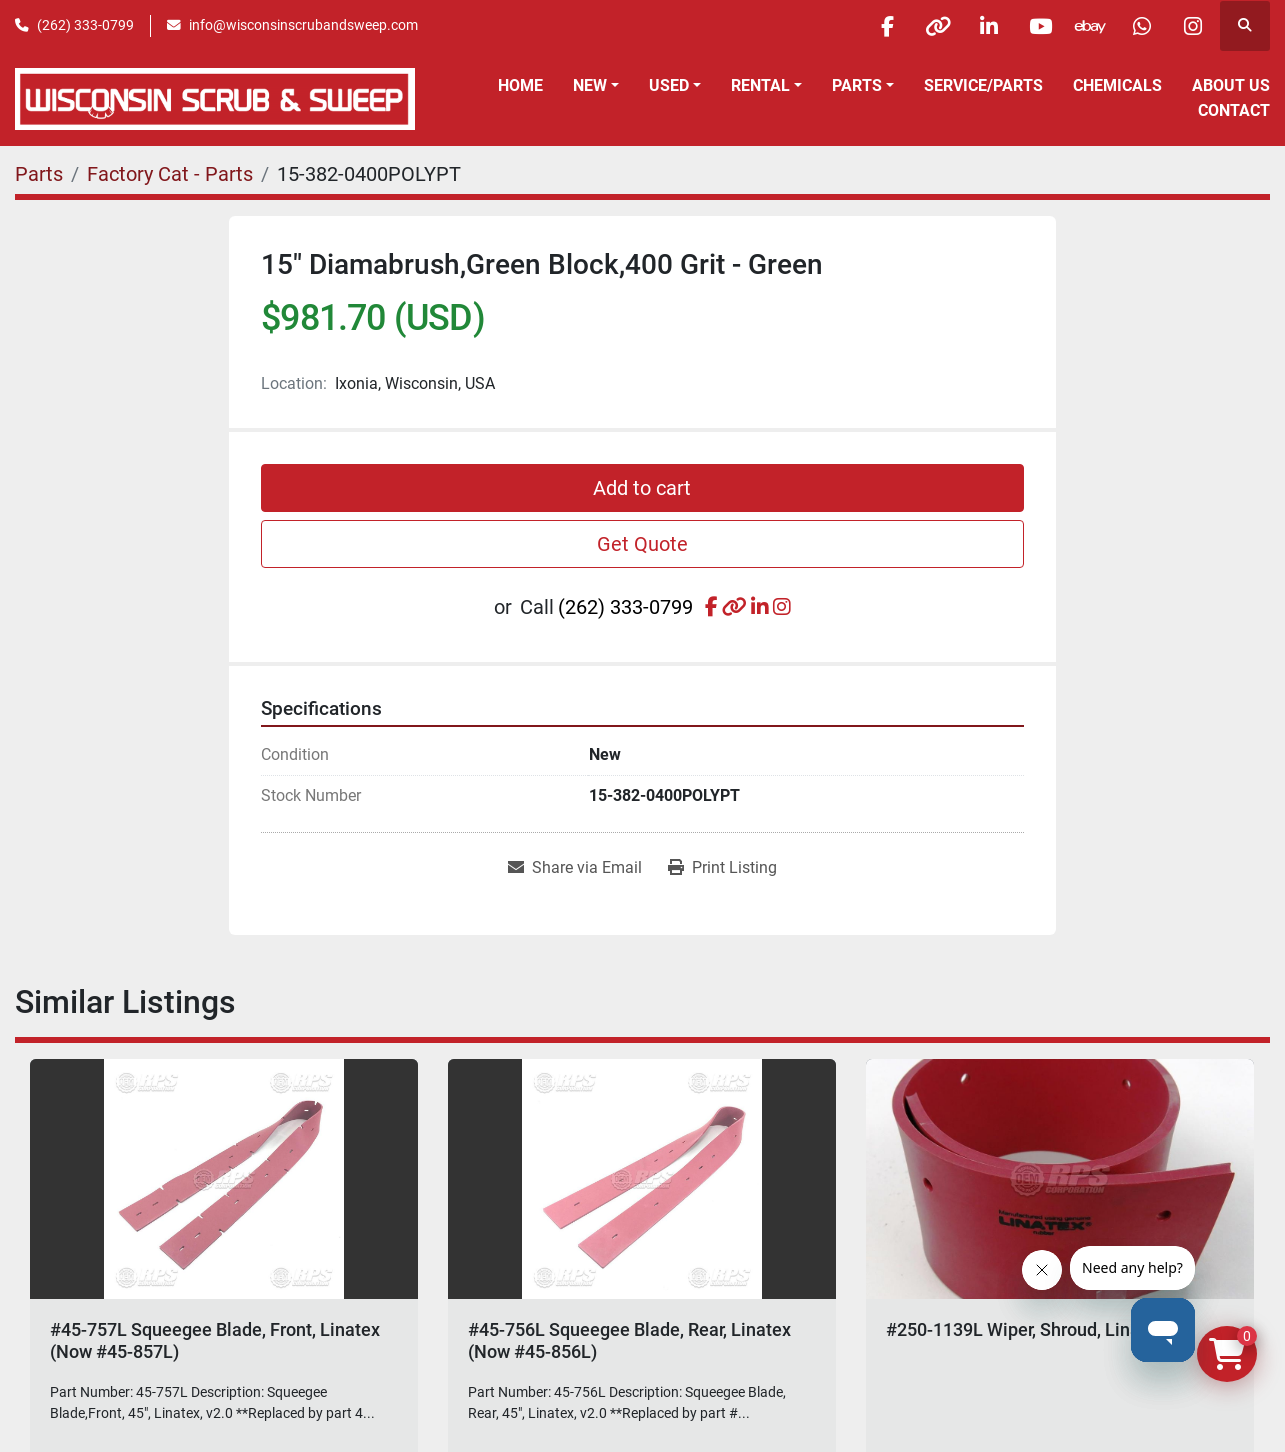 This screenshot has width=1285, height=1452. I want to click on Rental, so click(760, 85).